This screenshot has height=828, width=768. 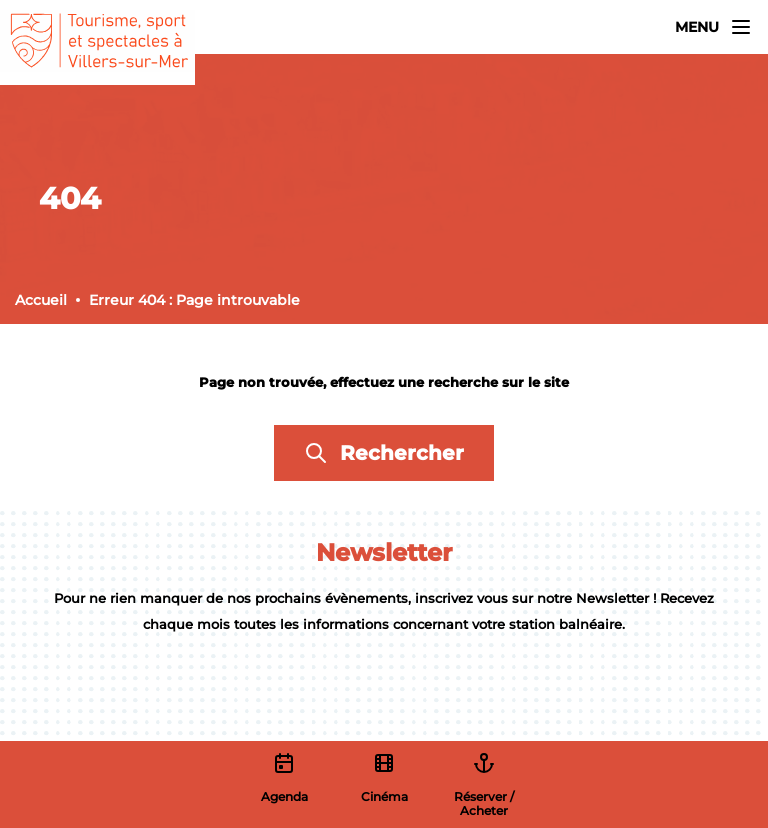 What do you see at coordinates (41, 300) in the screenshot?
I see `Accueil` at bounding box center [41, 300].